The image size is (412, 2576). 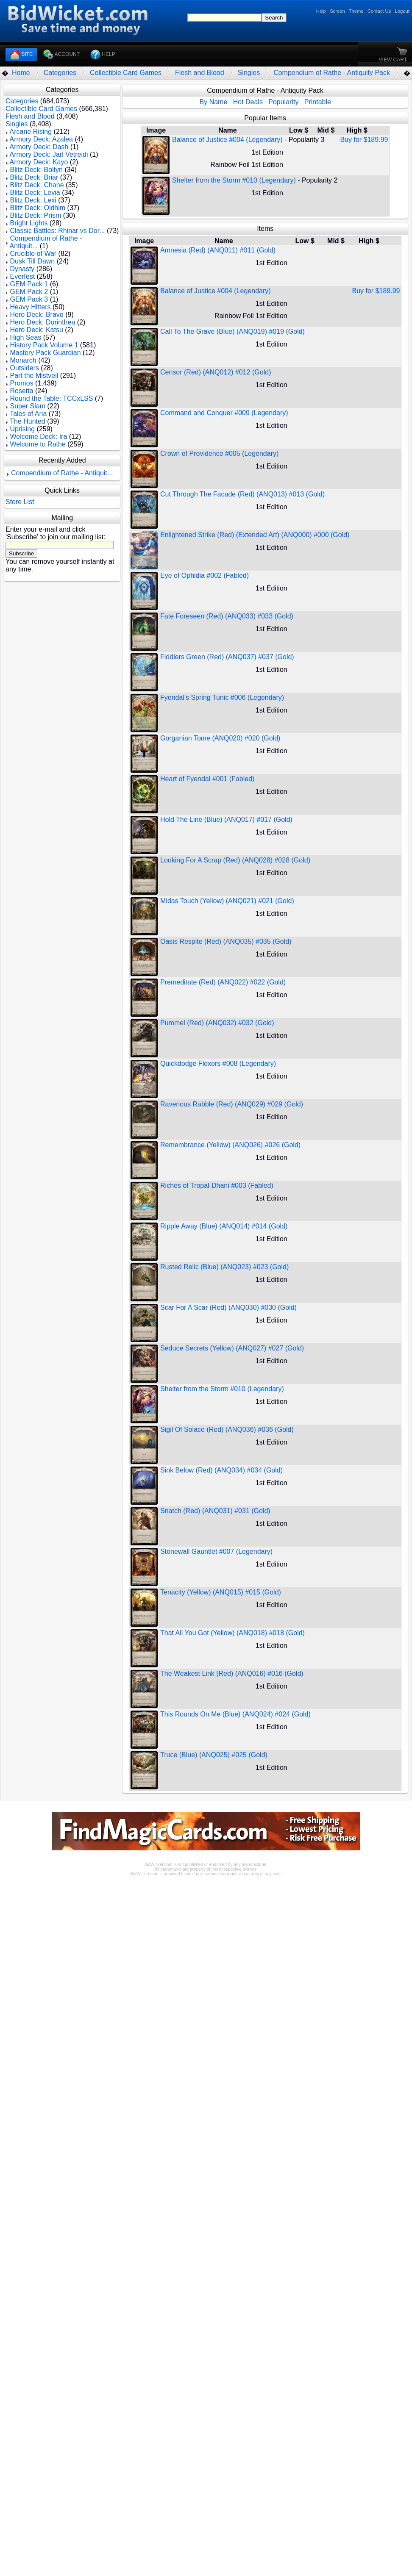 I want to click on By Name, so click(x=214, y=101).